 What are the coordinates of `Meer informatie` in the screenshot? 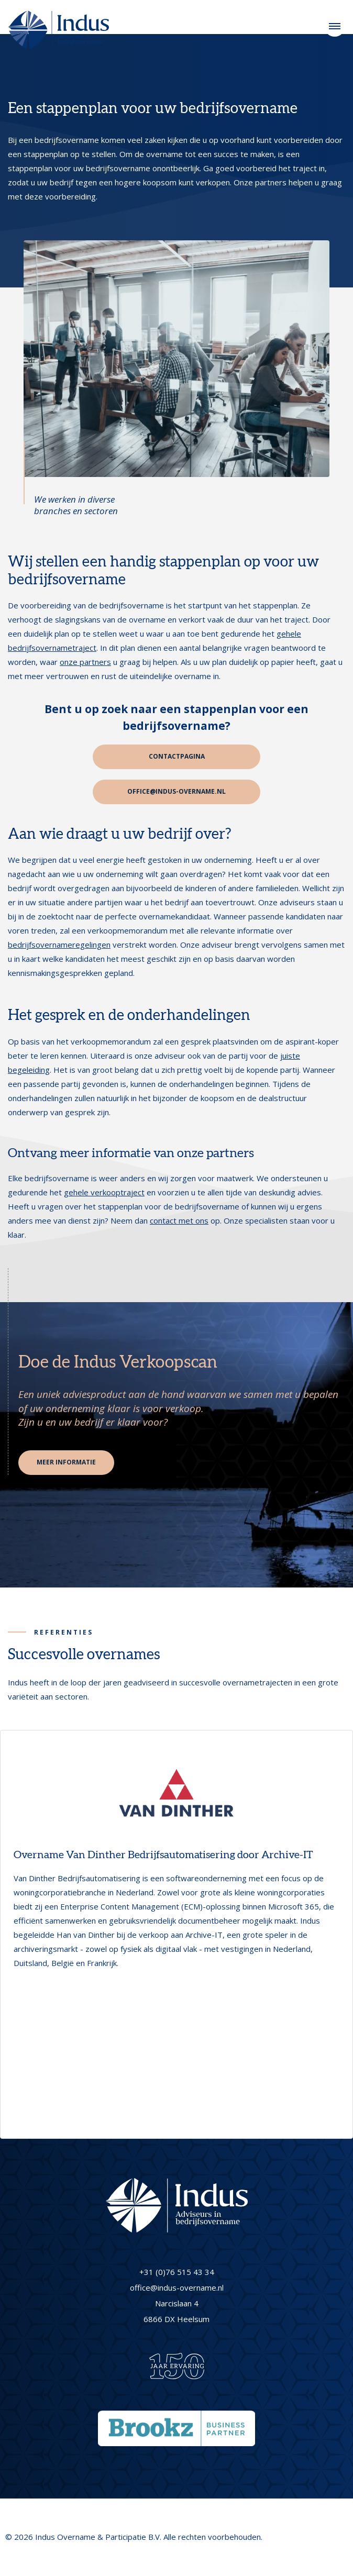 It's located at (66, 1462).